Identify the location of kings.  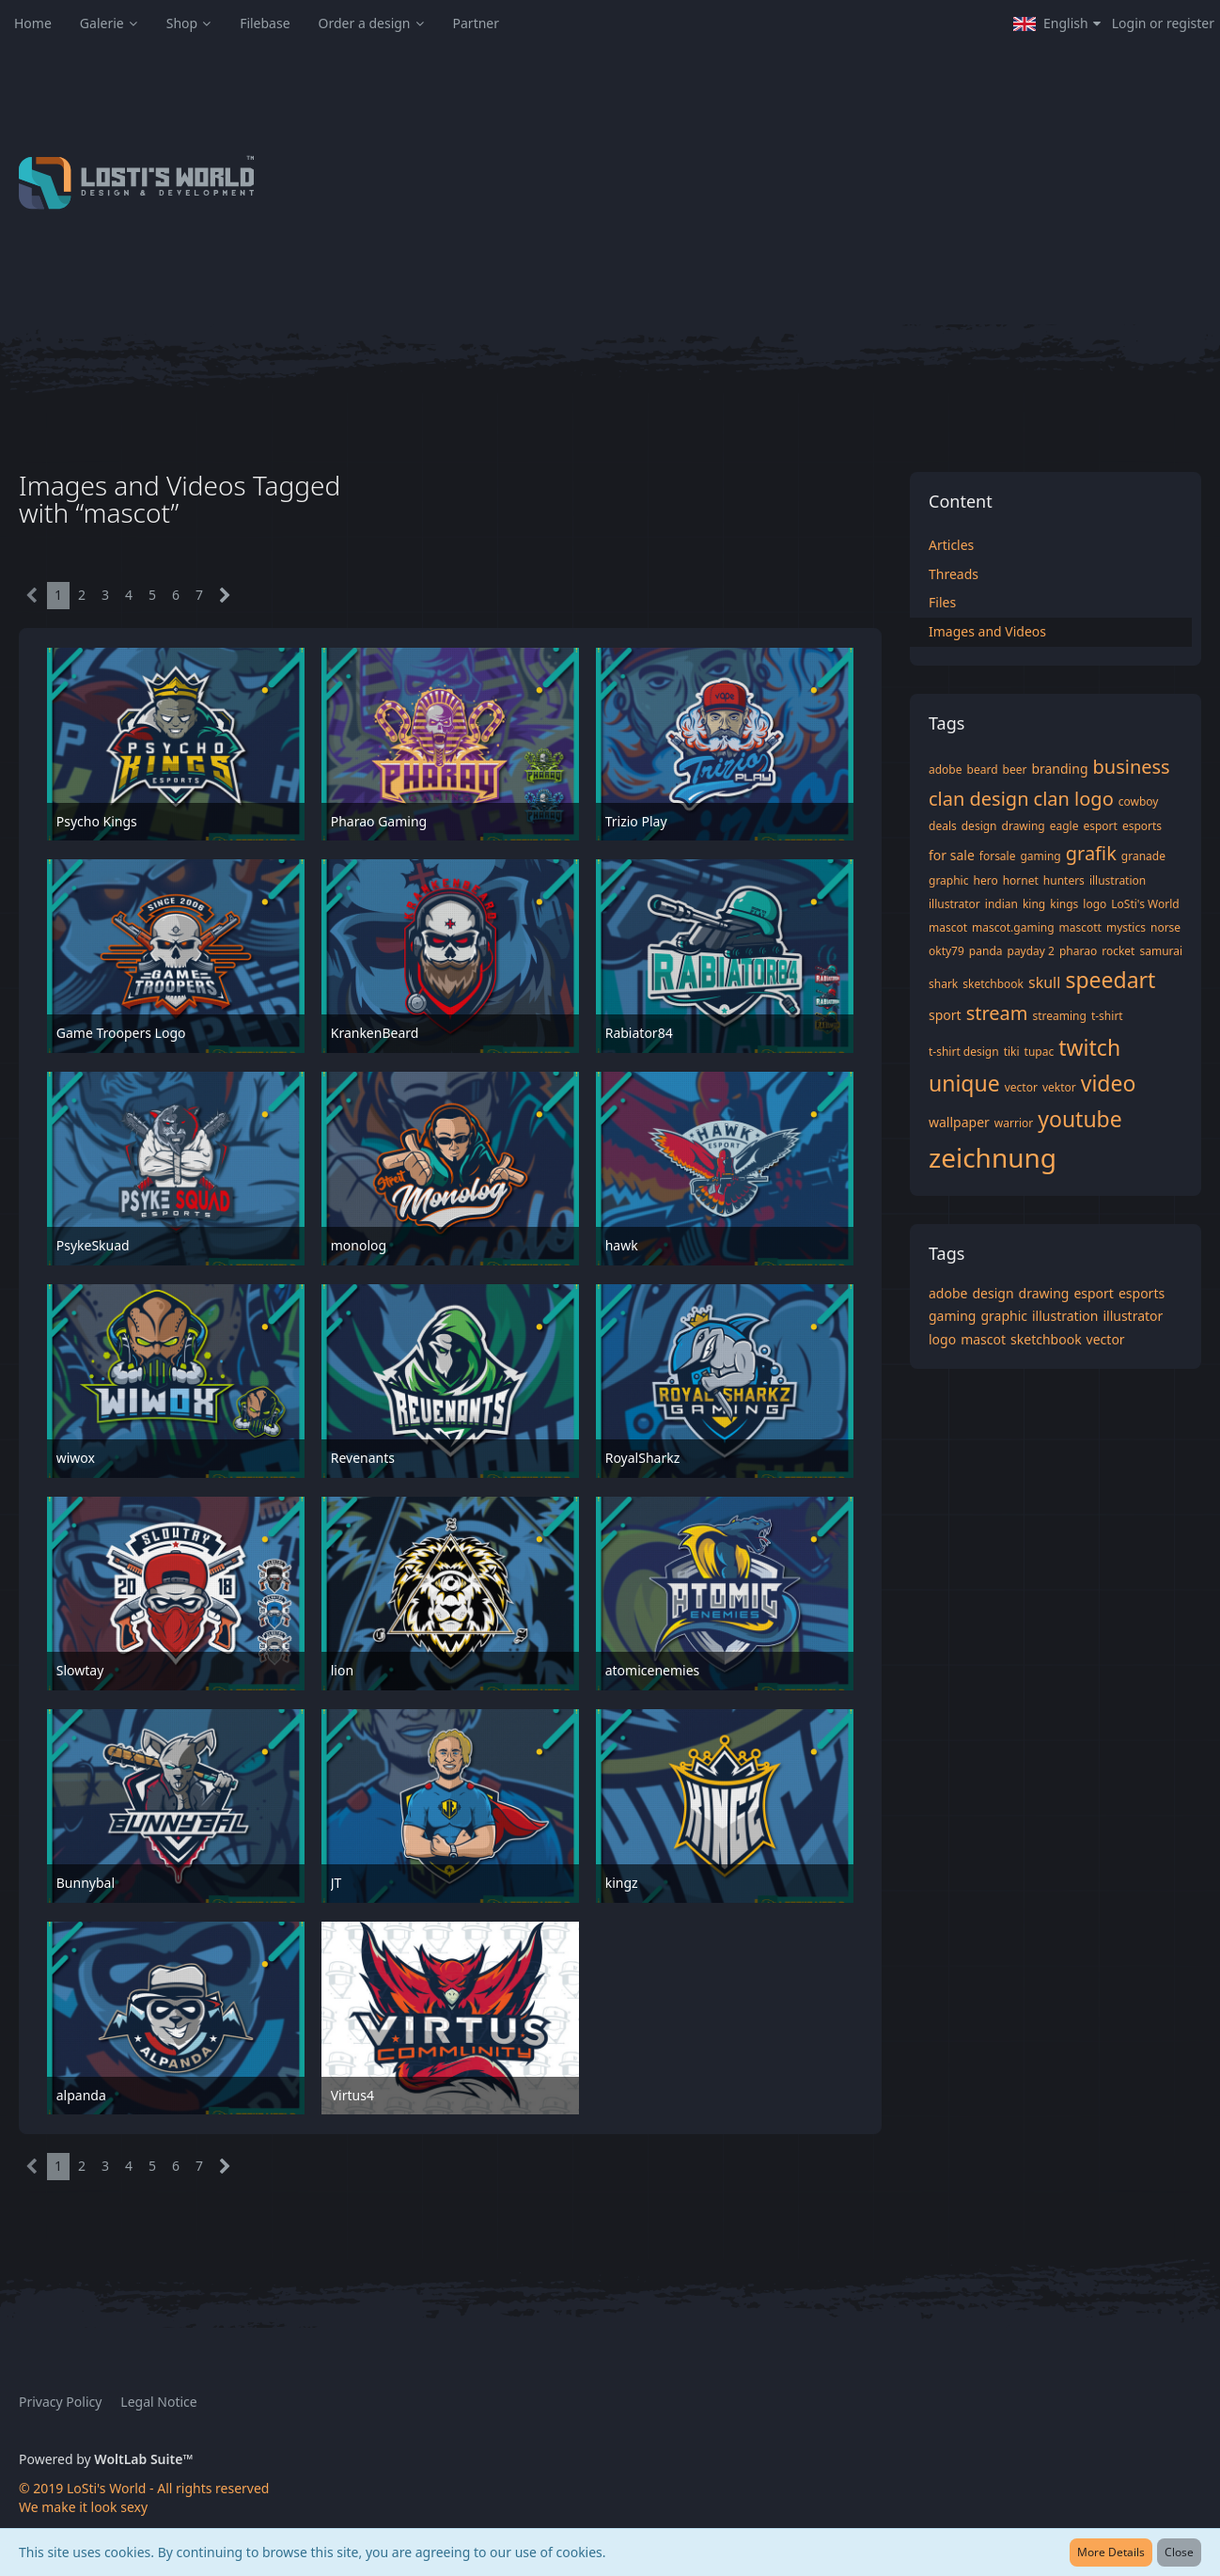
(1064, 904).